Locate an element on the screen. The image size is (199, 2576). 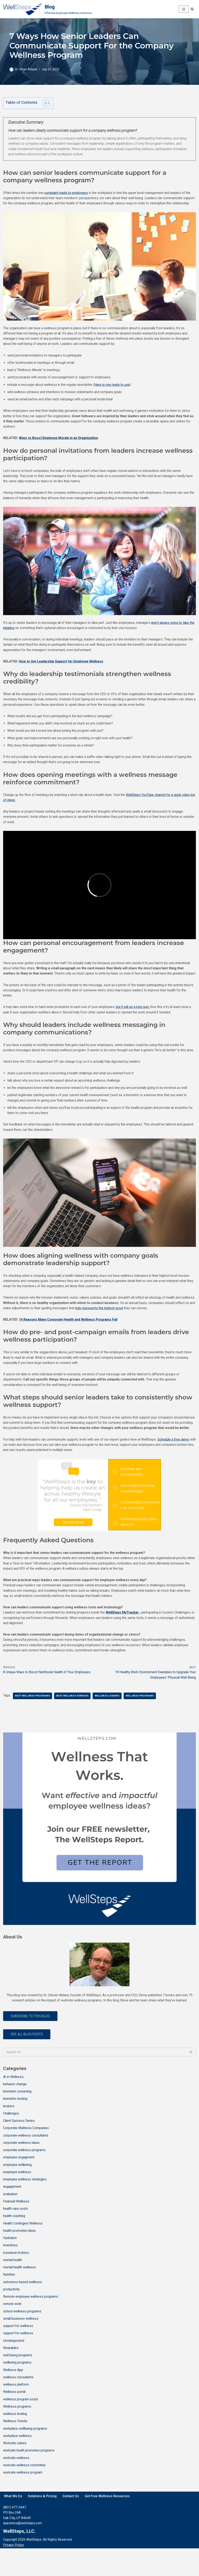
corporate wellness programs is located at coordinates (24, 2174).